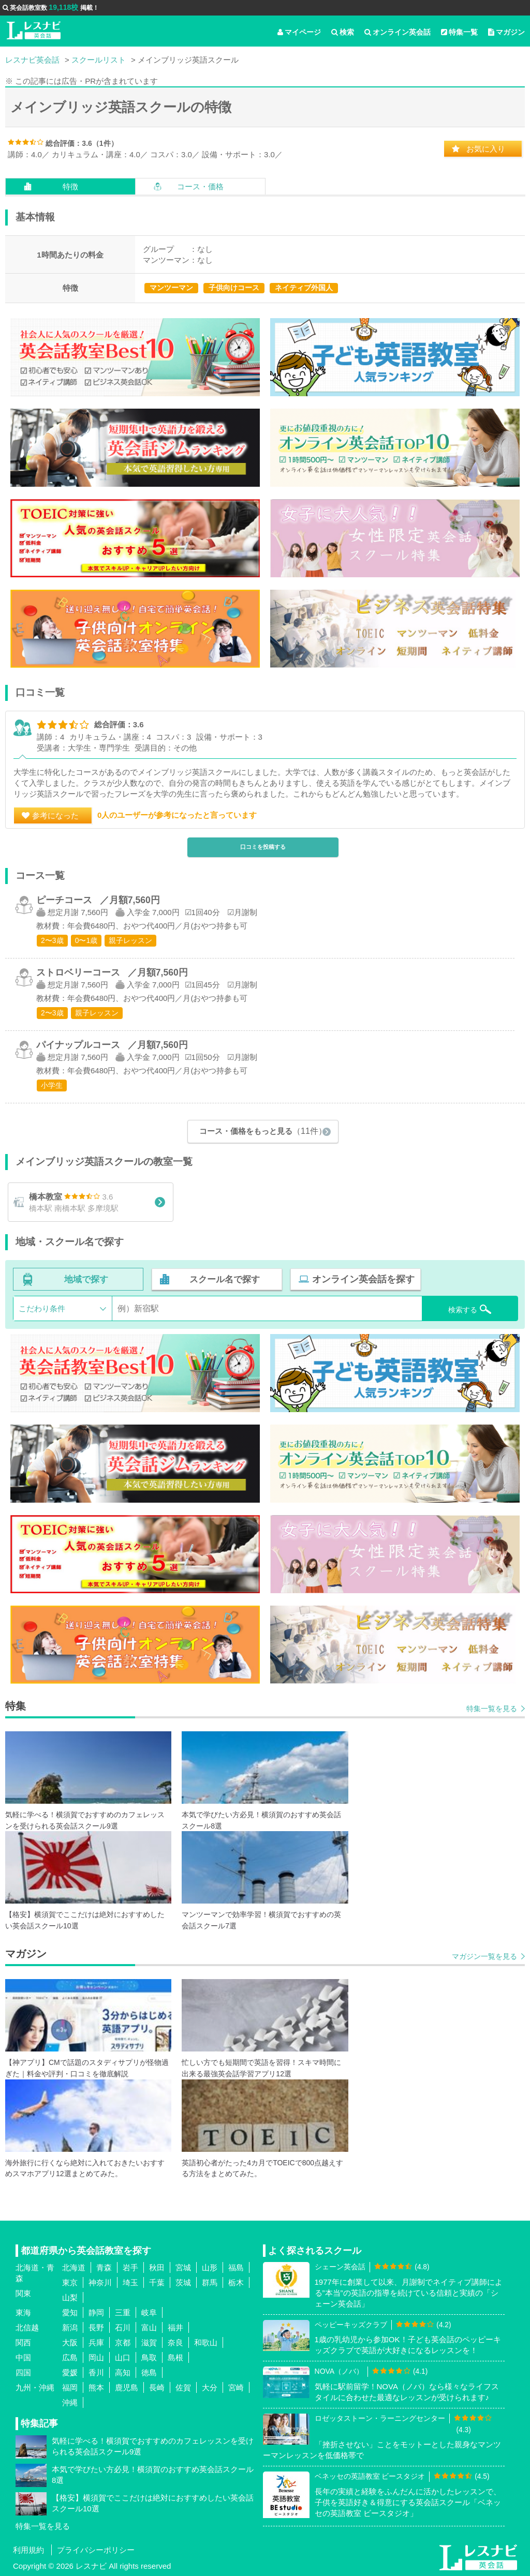 This screenshot has height=2576, width=530. What do you see at coordinates (122, 2358) in the screenshot?
I see `山口` at bounding box center [122, 2358].